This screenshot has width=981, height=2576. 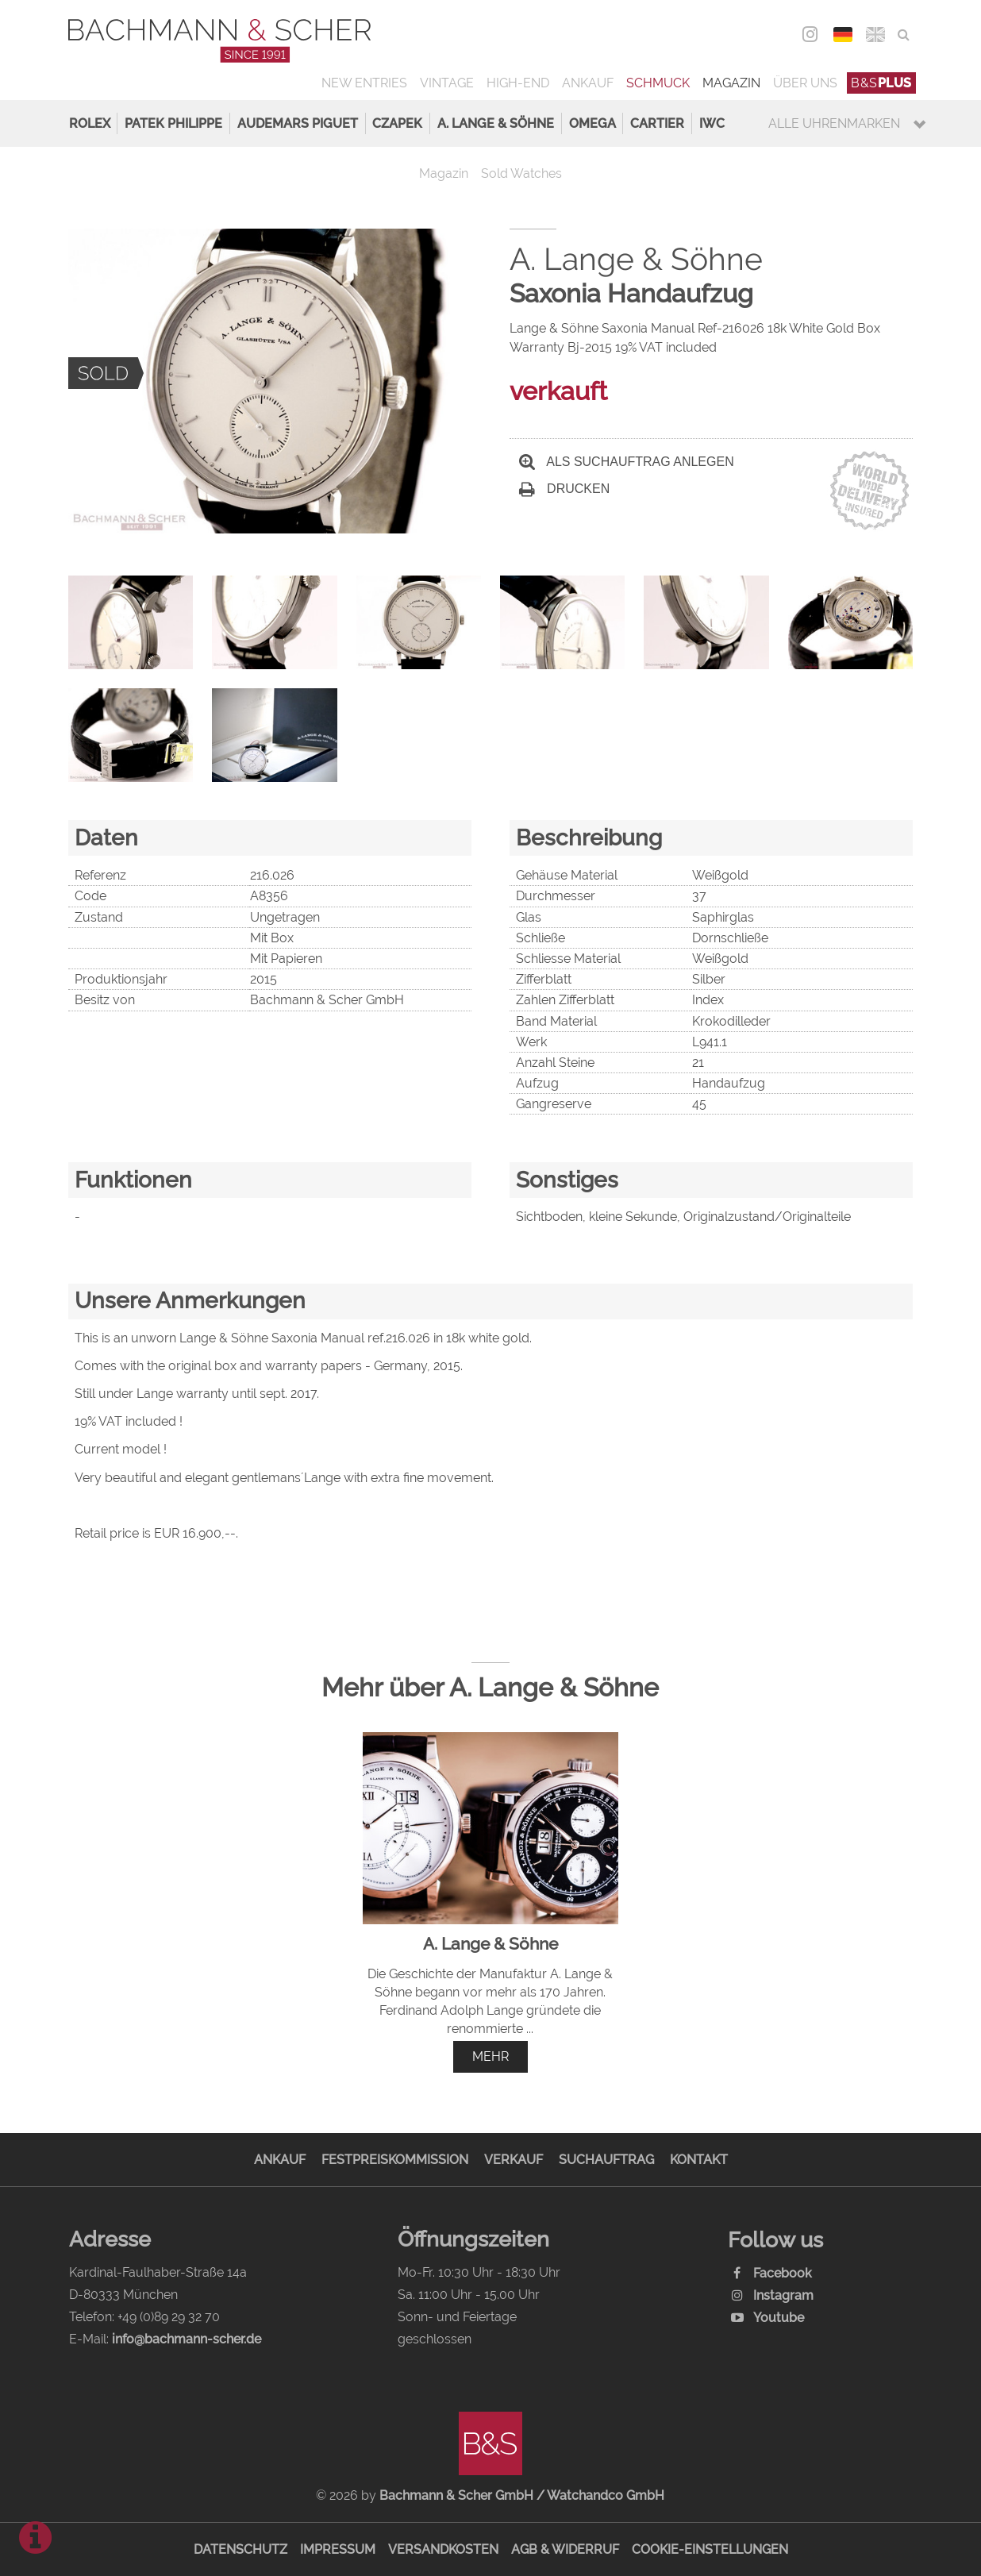 I want to click on High-End, so click(x=518, y=82).